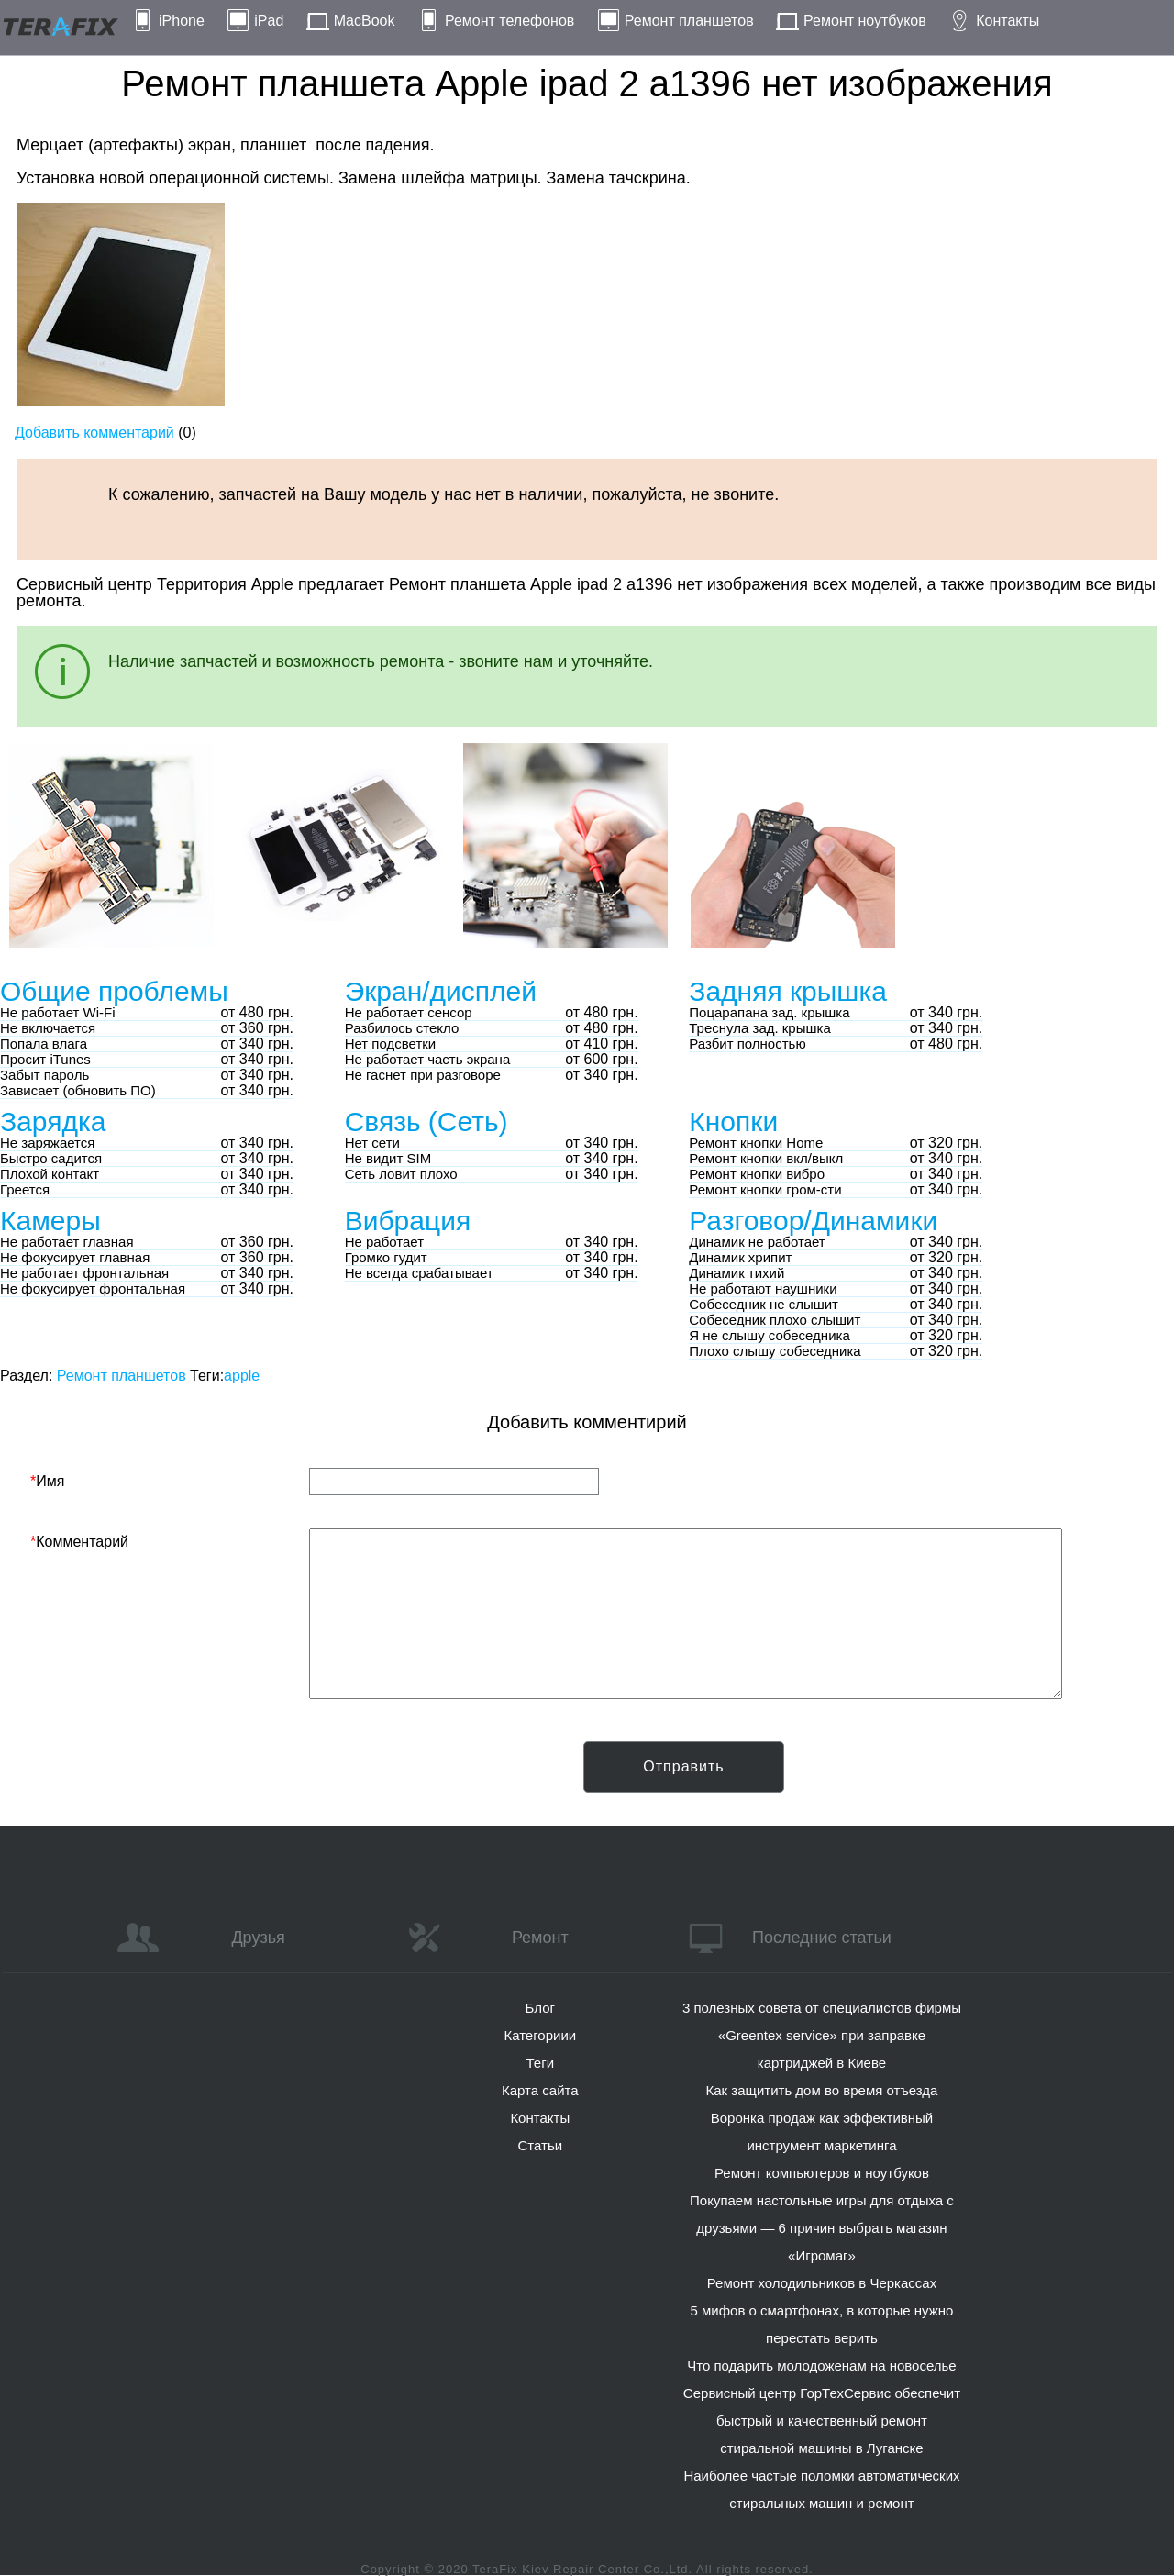 This screenshot has height=2576, width=1174. Describe the element at coordinates (364, 20) in the screenshot. I see `MacBook` at that location.